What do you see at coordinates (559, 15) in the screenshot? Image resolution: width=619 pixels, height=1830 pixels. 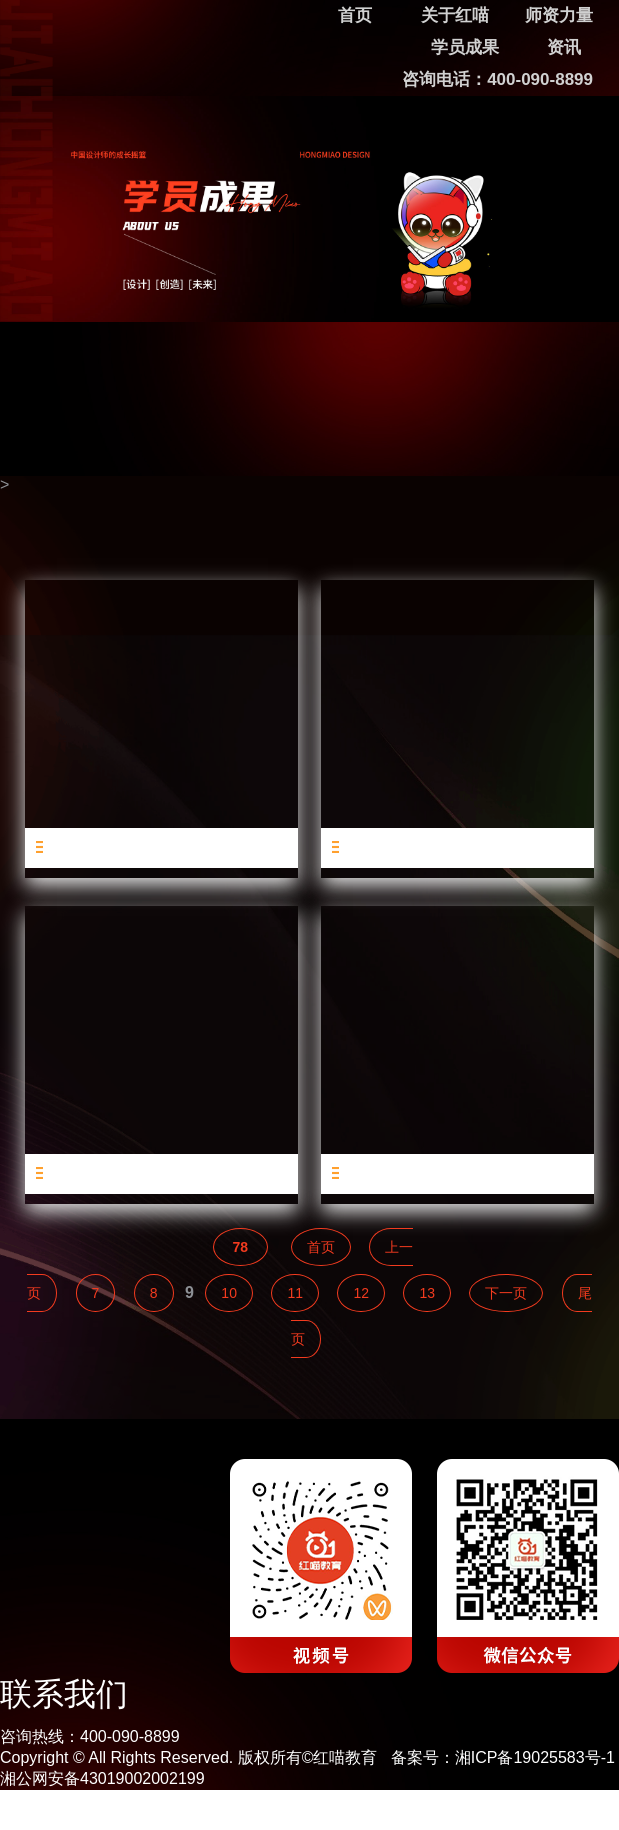 I see `师资力量` at bounding box center [559, 15].